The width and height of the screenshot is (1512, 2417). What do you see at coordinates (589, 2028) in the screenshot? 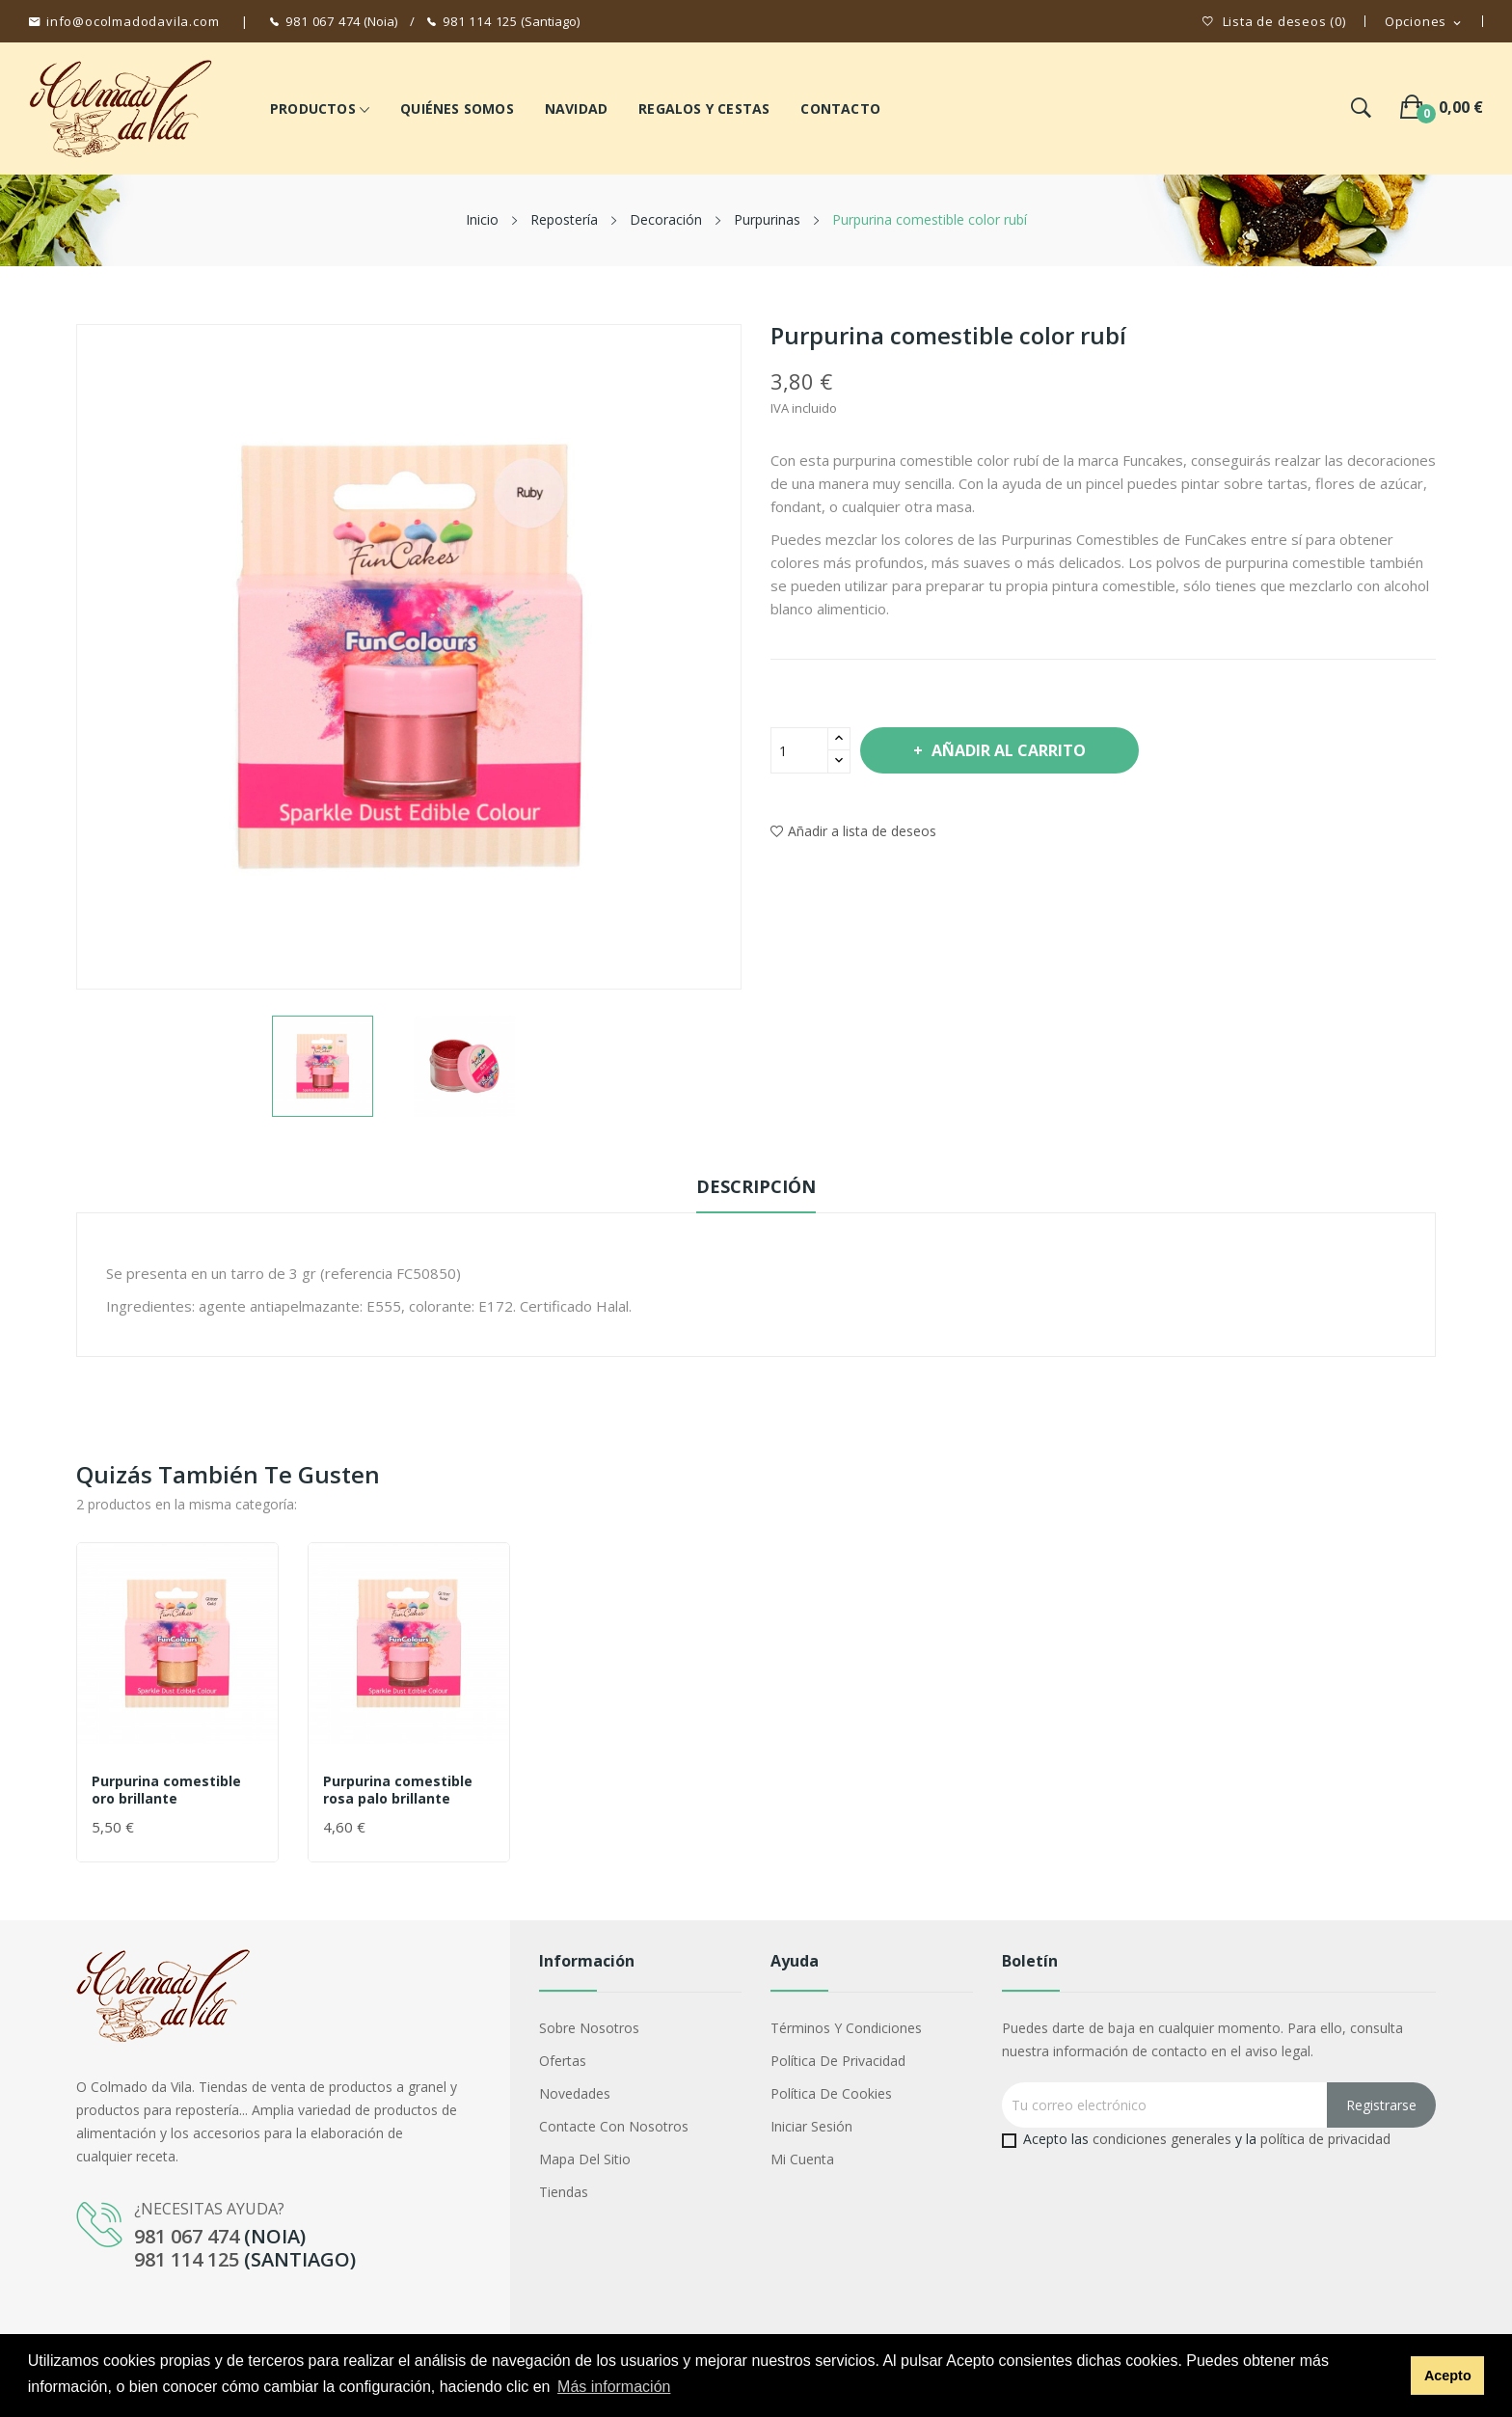
I see `Sobre nosotros` at bounding box center [589, 2028].